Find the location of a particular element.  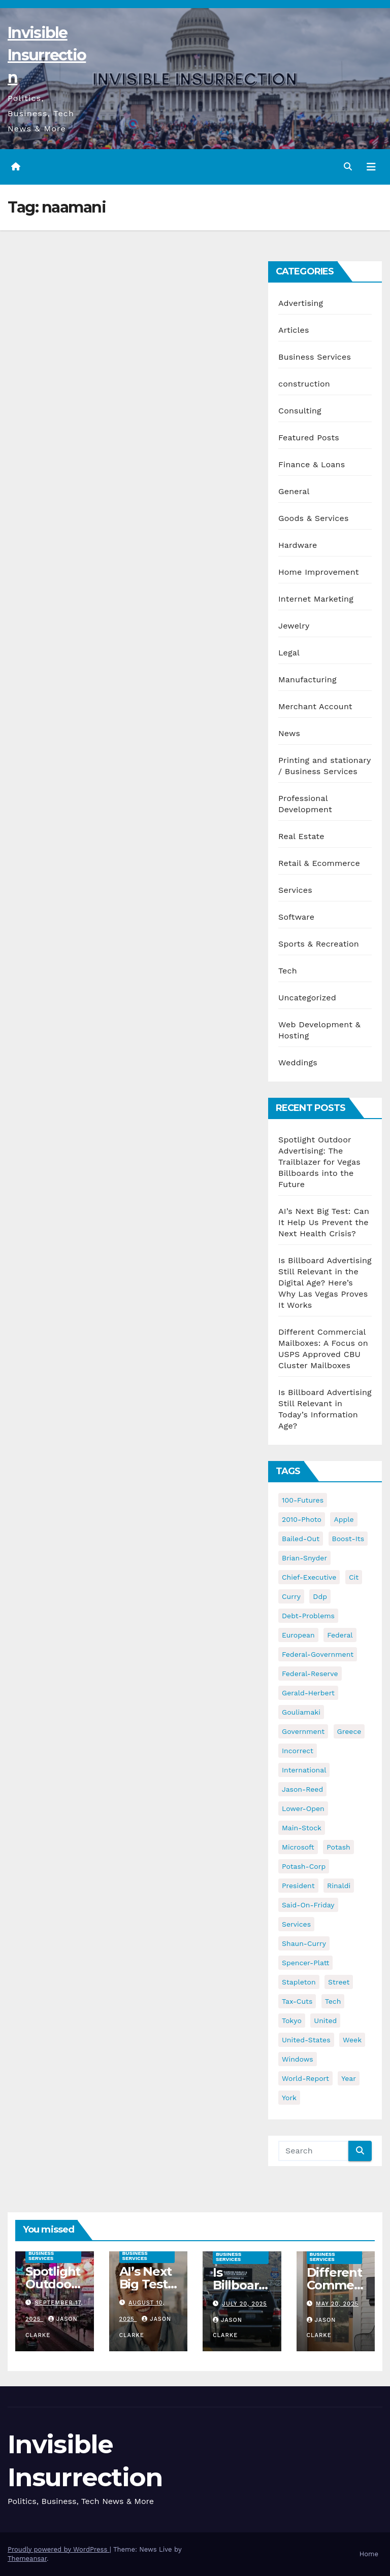

July 20, 2025 is located at coordinates (244, 2304).